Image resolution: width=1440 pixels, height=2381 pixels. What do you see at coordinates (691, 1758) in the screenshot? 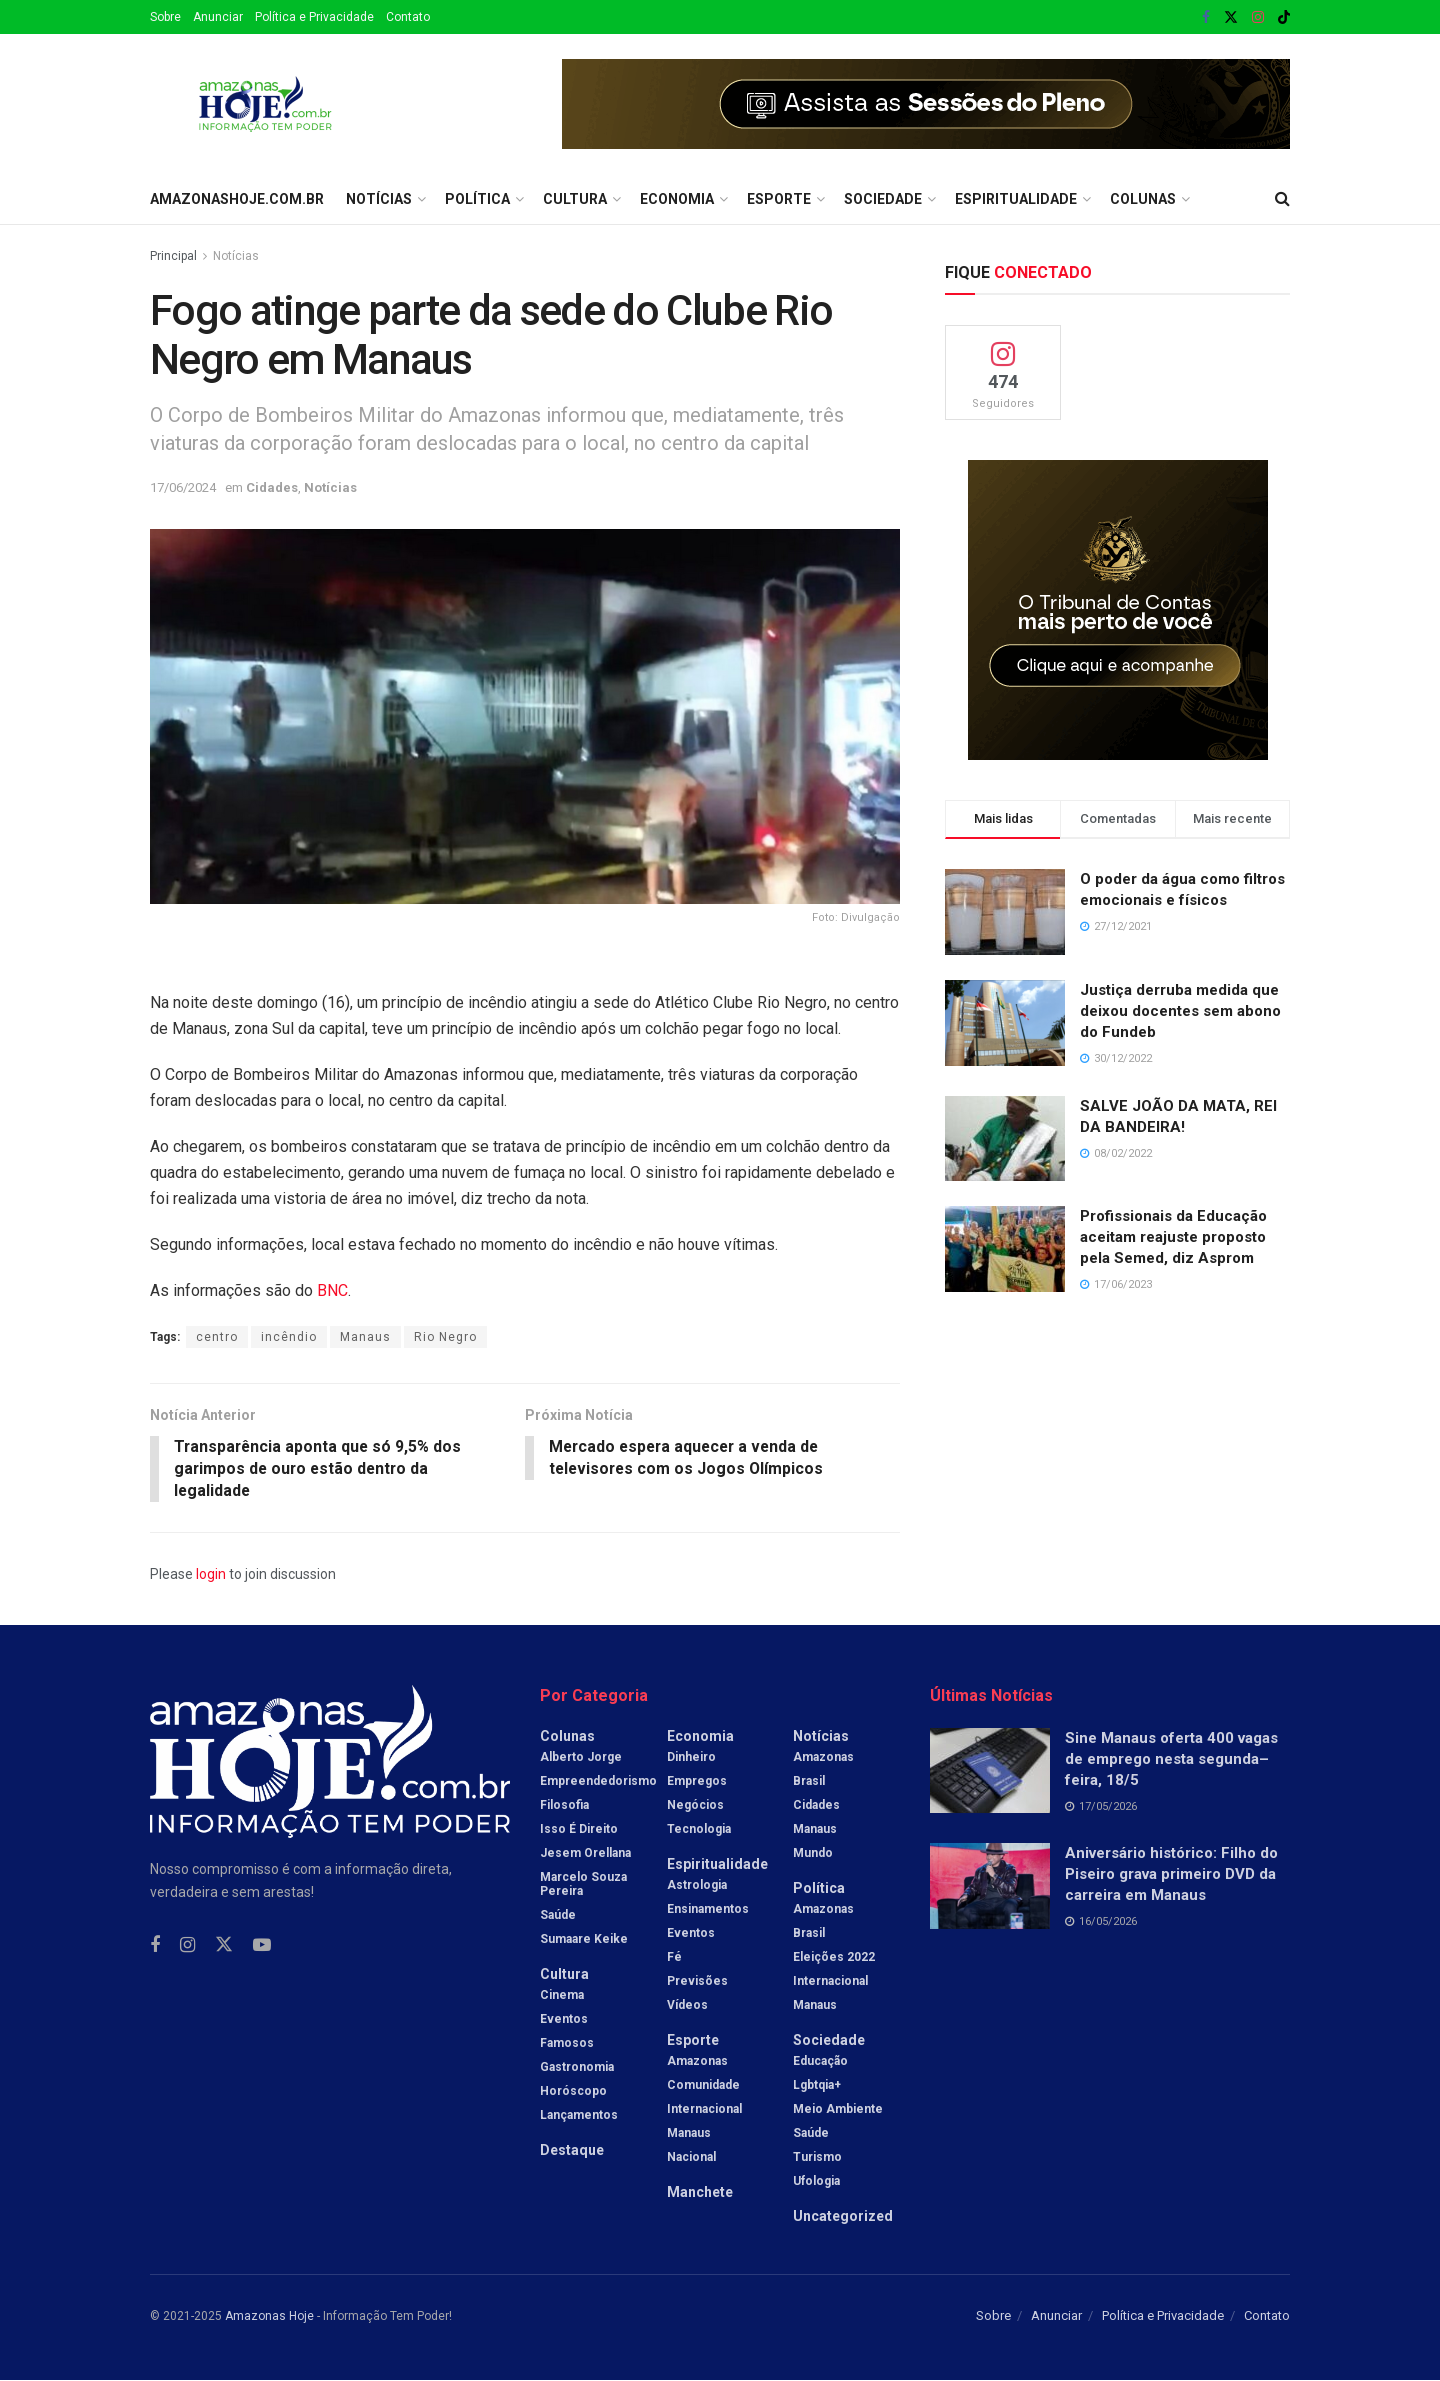
I see `Dinheiro` at bounding box center [691, 1758].